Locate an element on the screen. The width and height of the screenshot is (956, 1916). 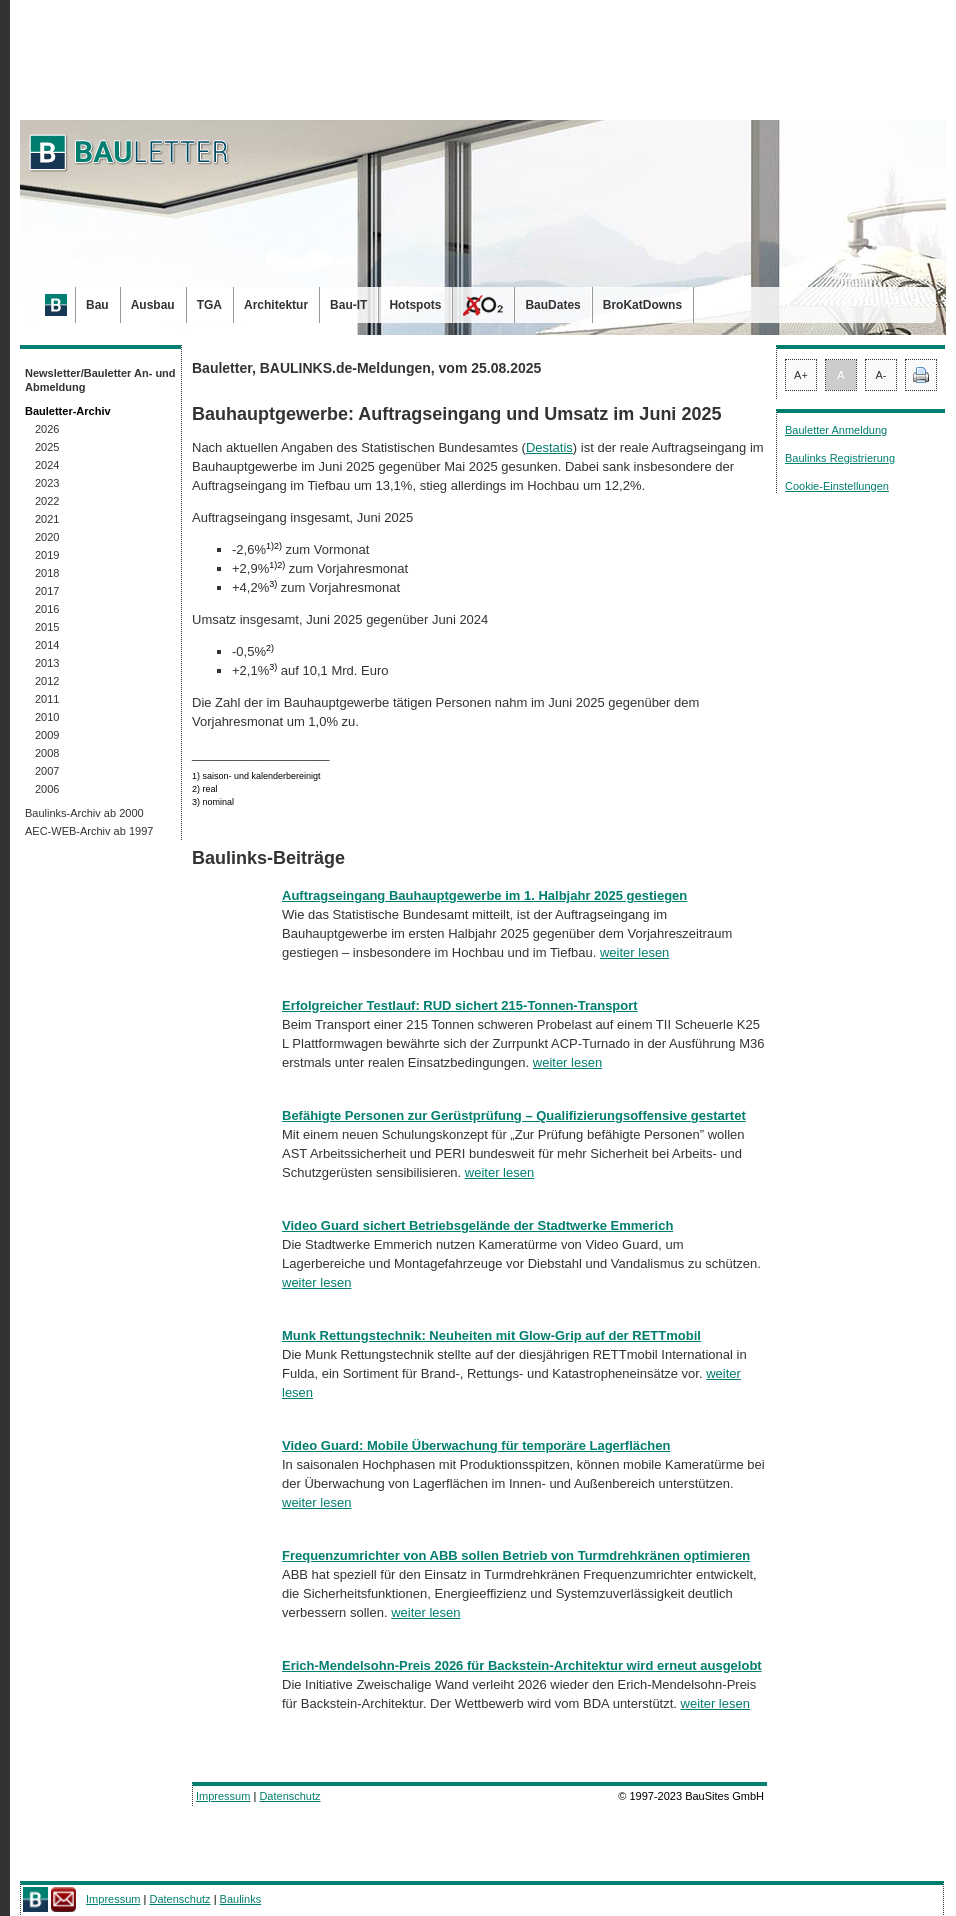
2016 is located at coordinates (47, 609).